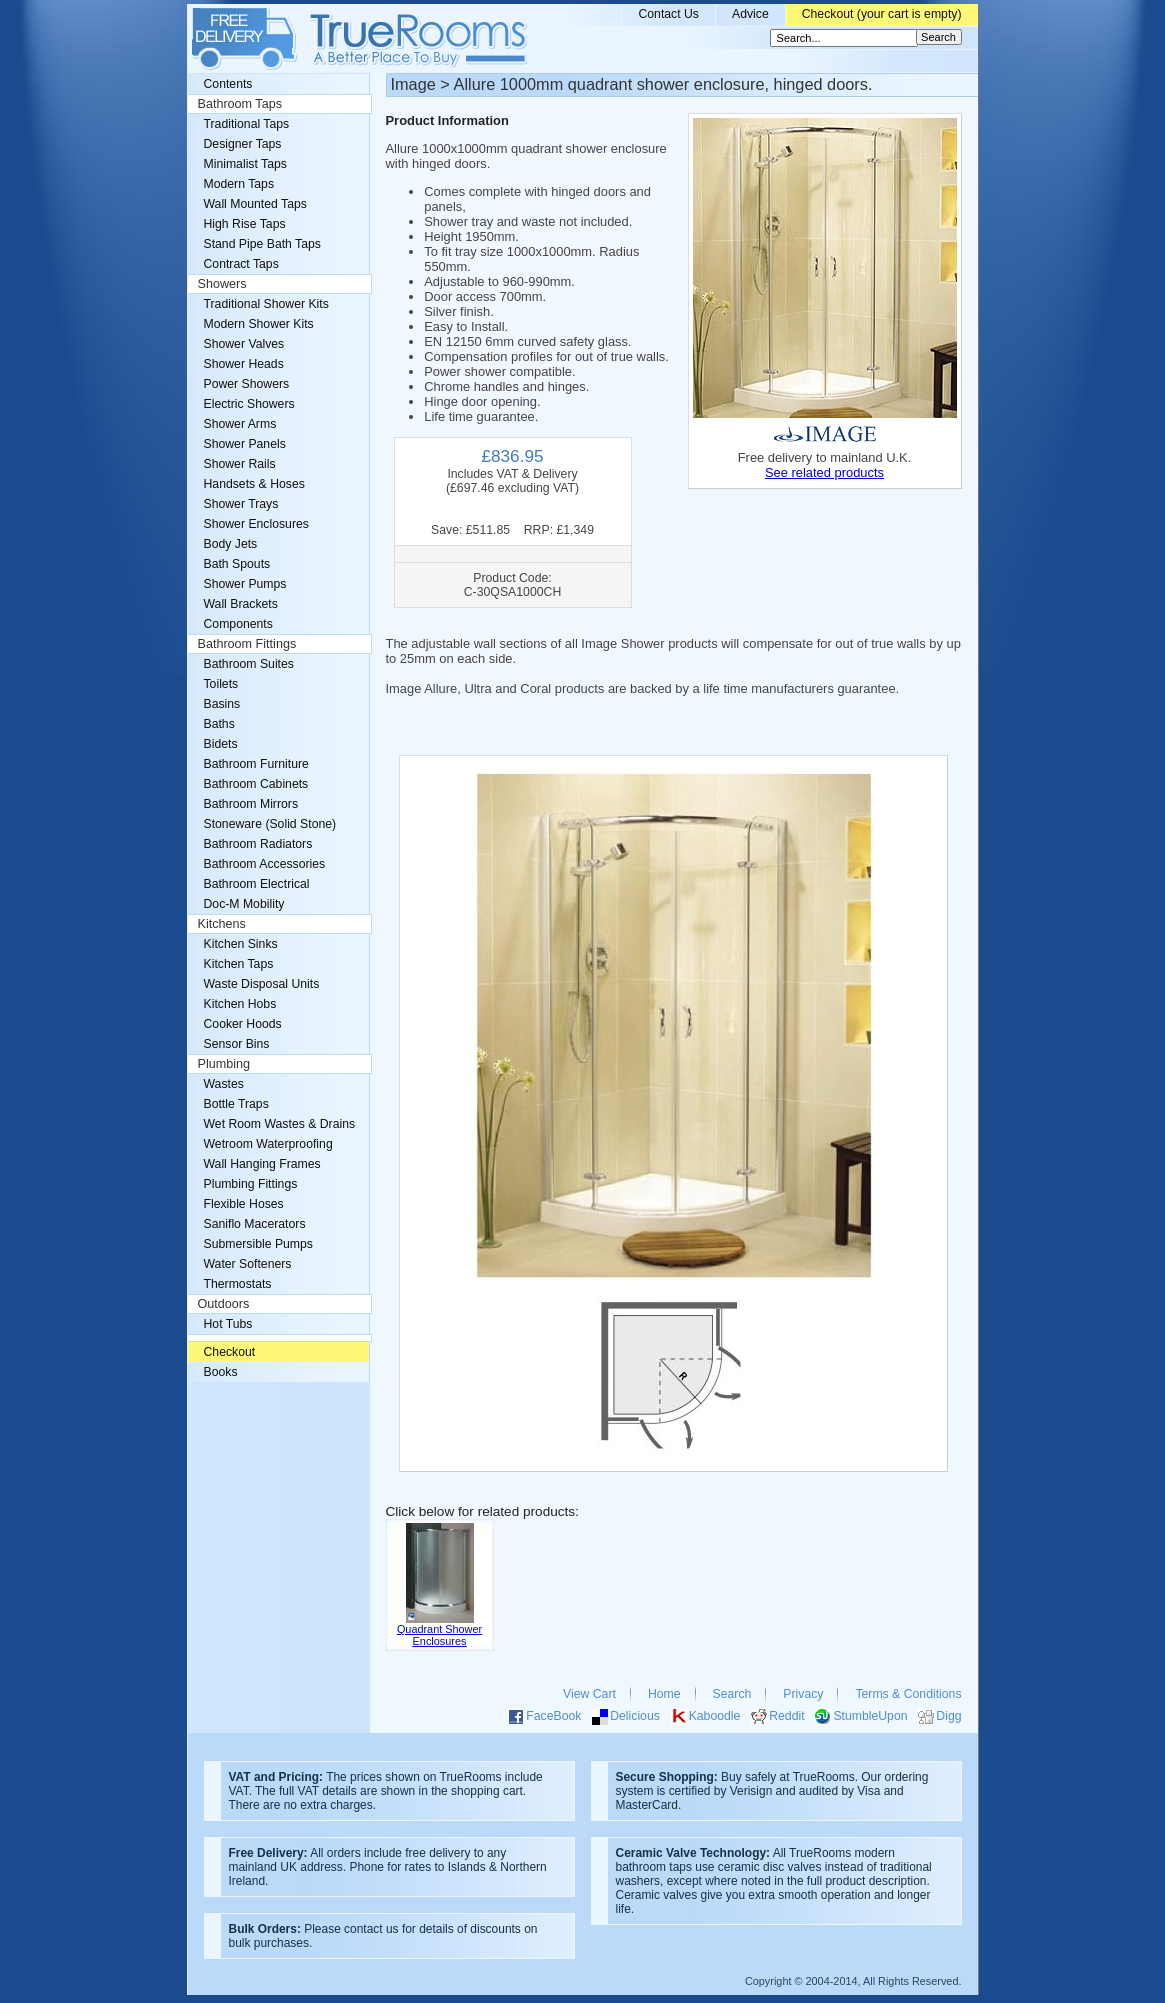 Image resolution: width=1165 pixels, height=2003 pixels. Describe the element at coordinates (251, 804) in the screenshot. I see `Bathroom Mirrors` at that location.